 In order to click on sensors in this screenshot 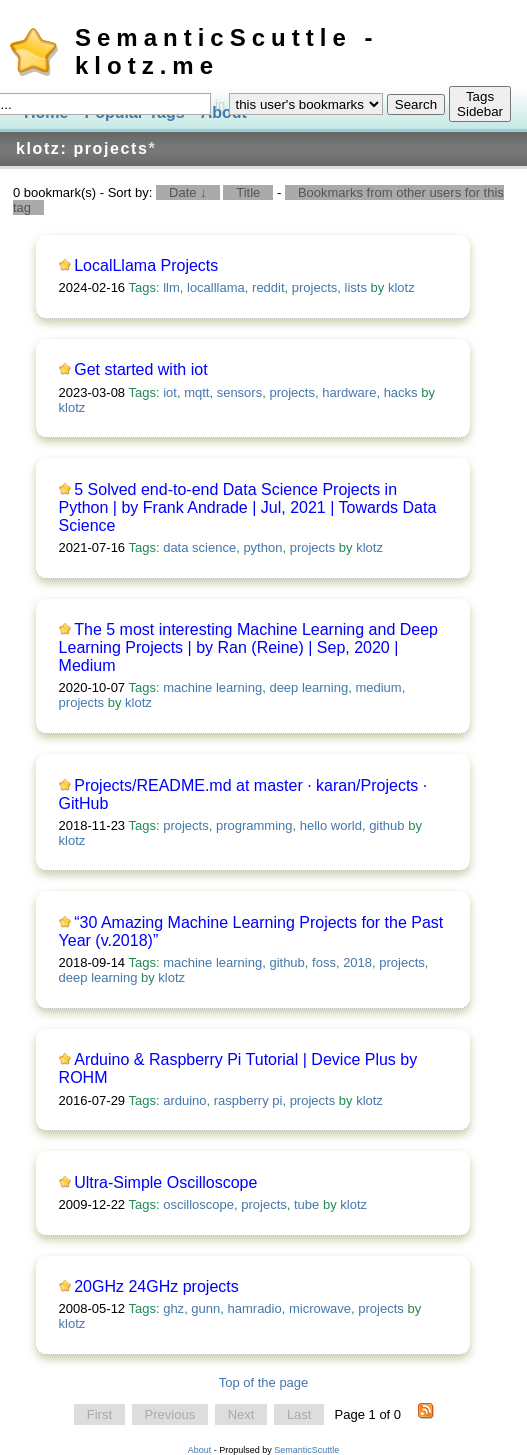, I will do `click(240, 392)`.